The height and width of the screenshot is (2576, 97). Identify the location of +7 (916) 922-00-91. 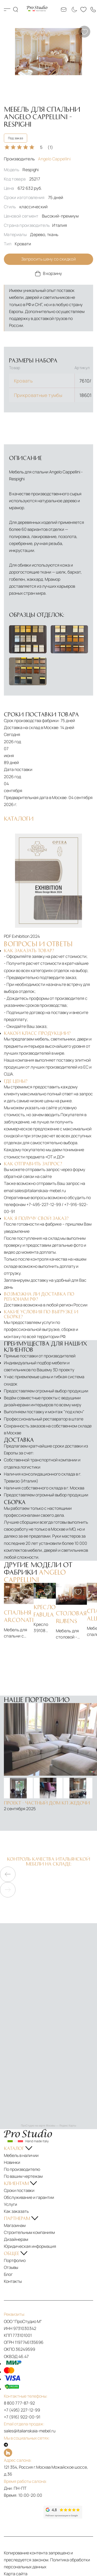
(22, 2417).